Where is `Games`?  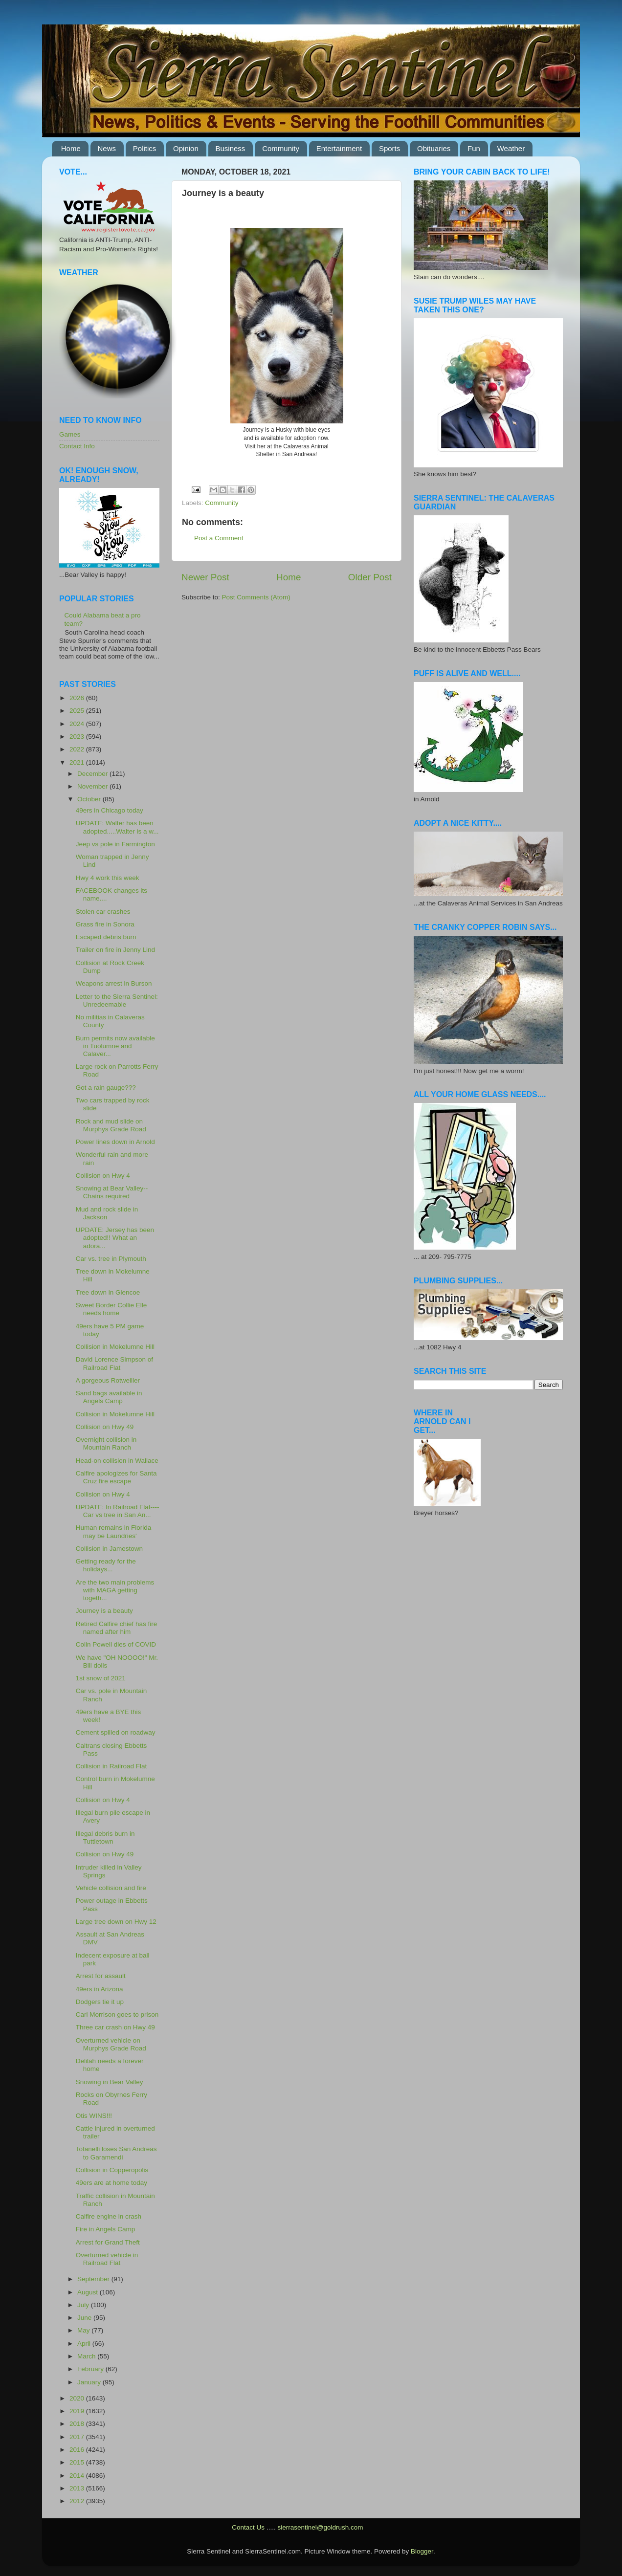
Games is located at coordinates (70, 434).